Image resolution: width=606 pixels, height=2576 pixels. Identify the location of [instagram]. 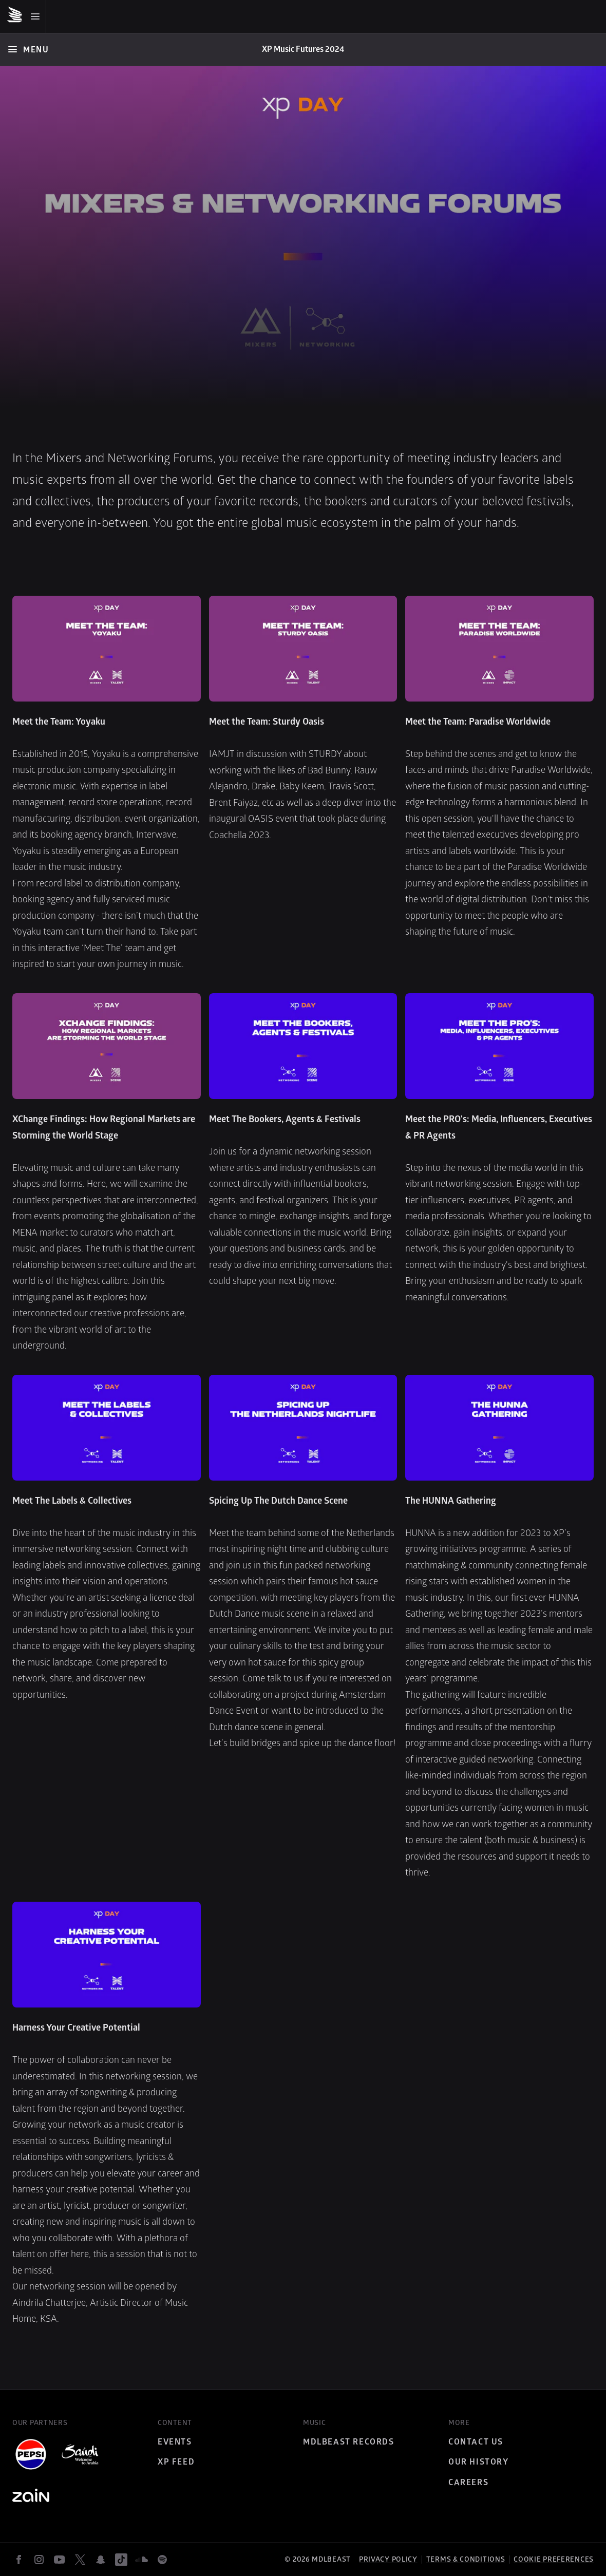
(39, 2559).